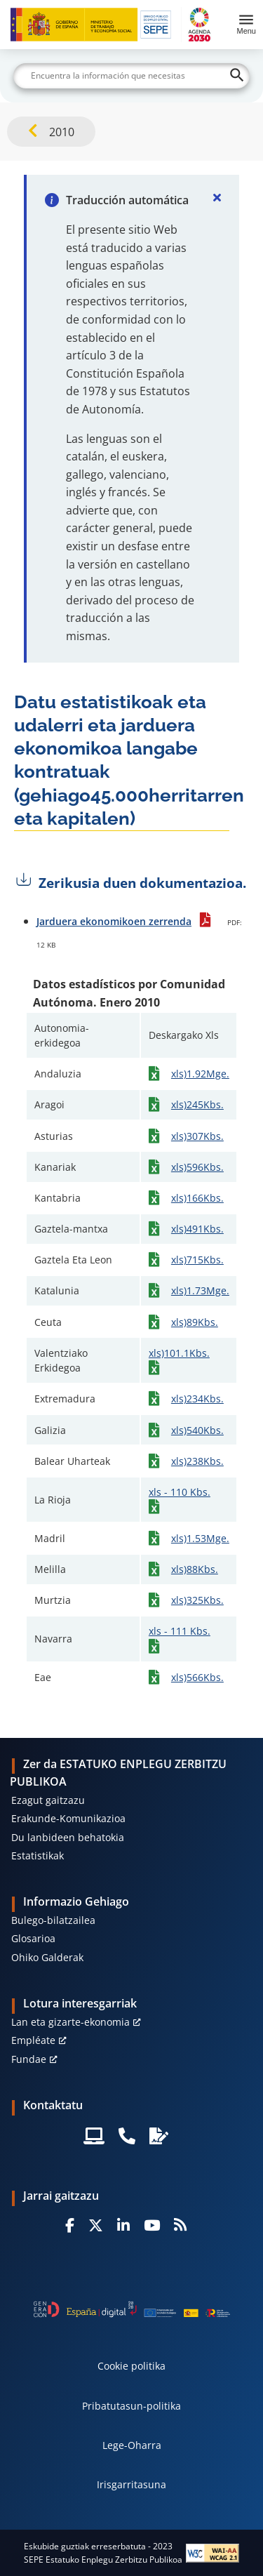 This screenshot has width=263, height=2576. Describe the element at coordinates (197, 1398) in the screenshot. I see `xls)234Kbs.` at that location.